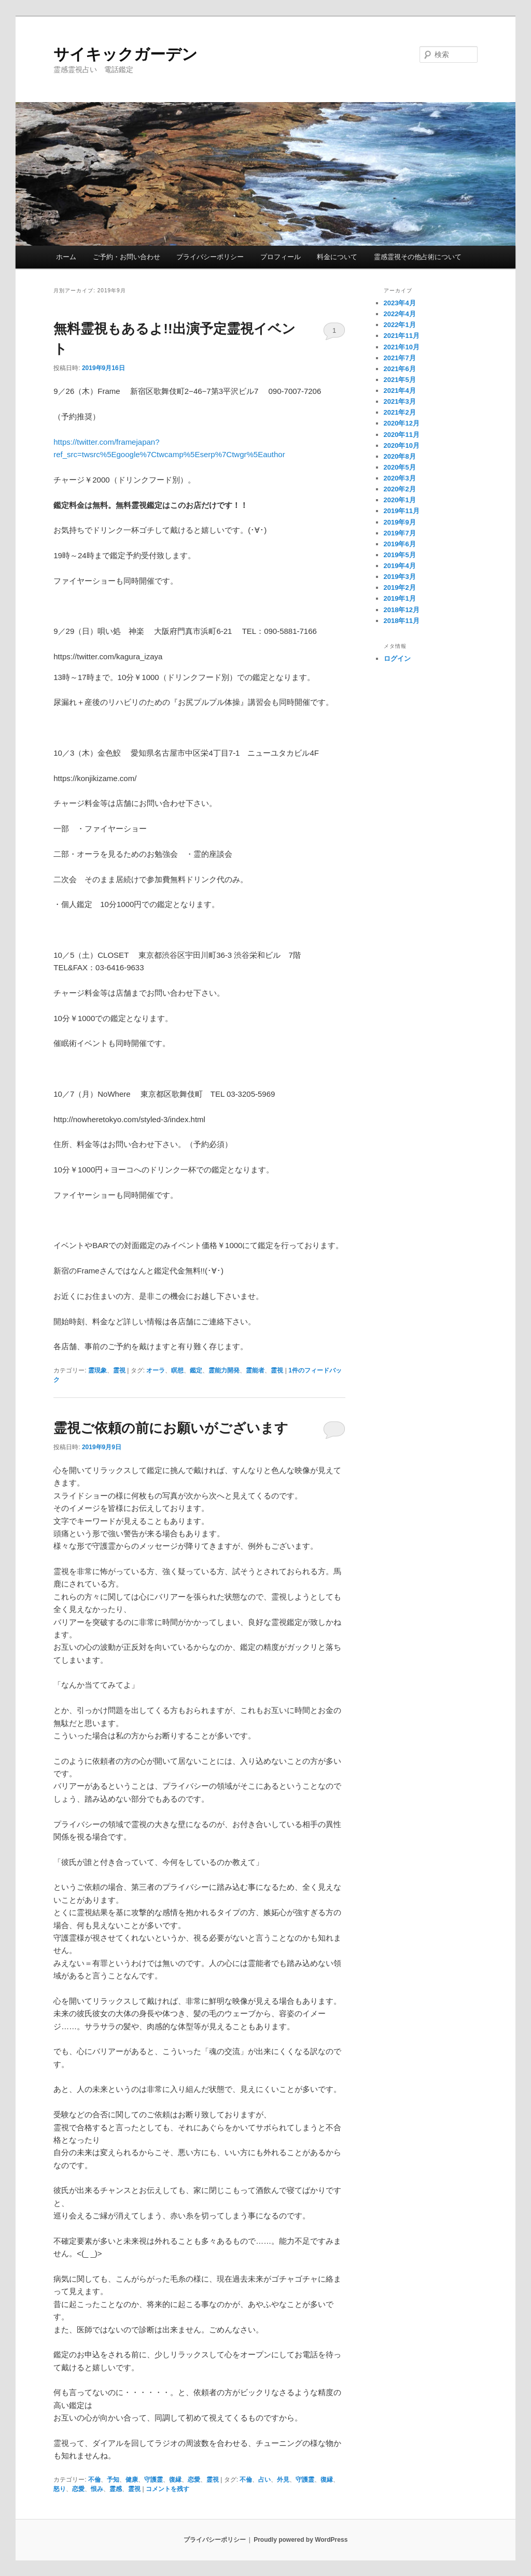 The width and height of the screenshot is (531, 2576). I want to click on 2020年3月, so click(400, 478).